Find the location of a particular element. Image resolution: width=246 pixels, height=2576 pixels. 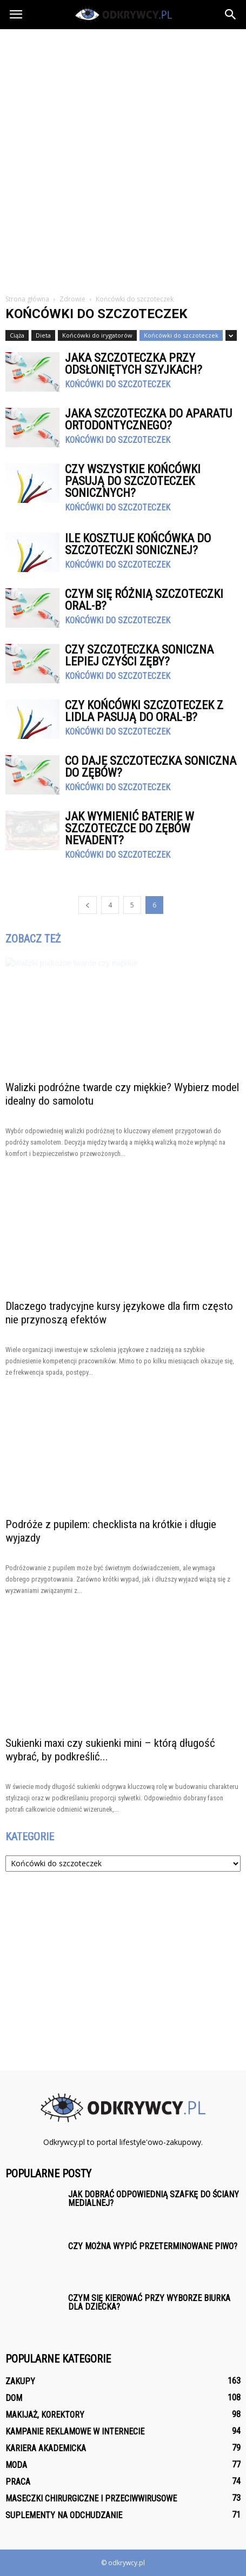

Czy szczoteczka soniczna lepiej czyści zęby? is located at coordinates (139, 655).